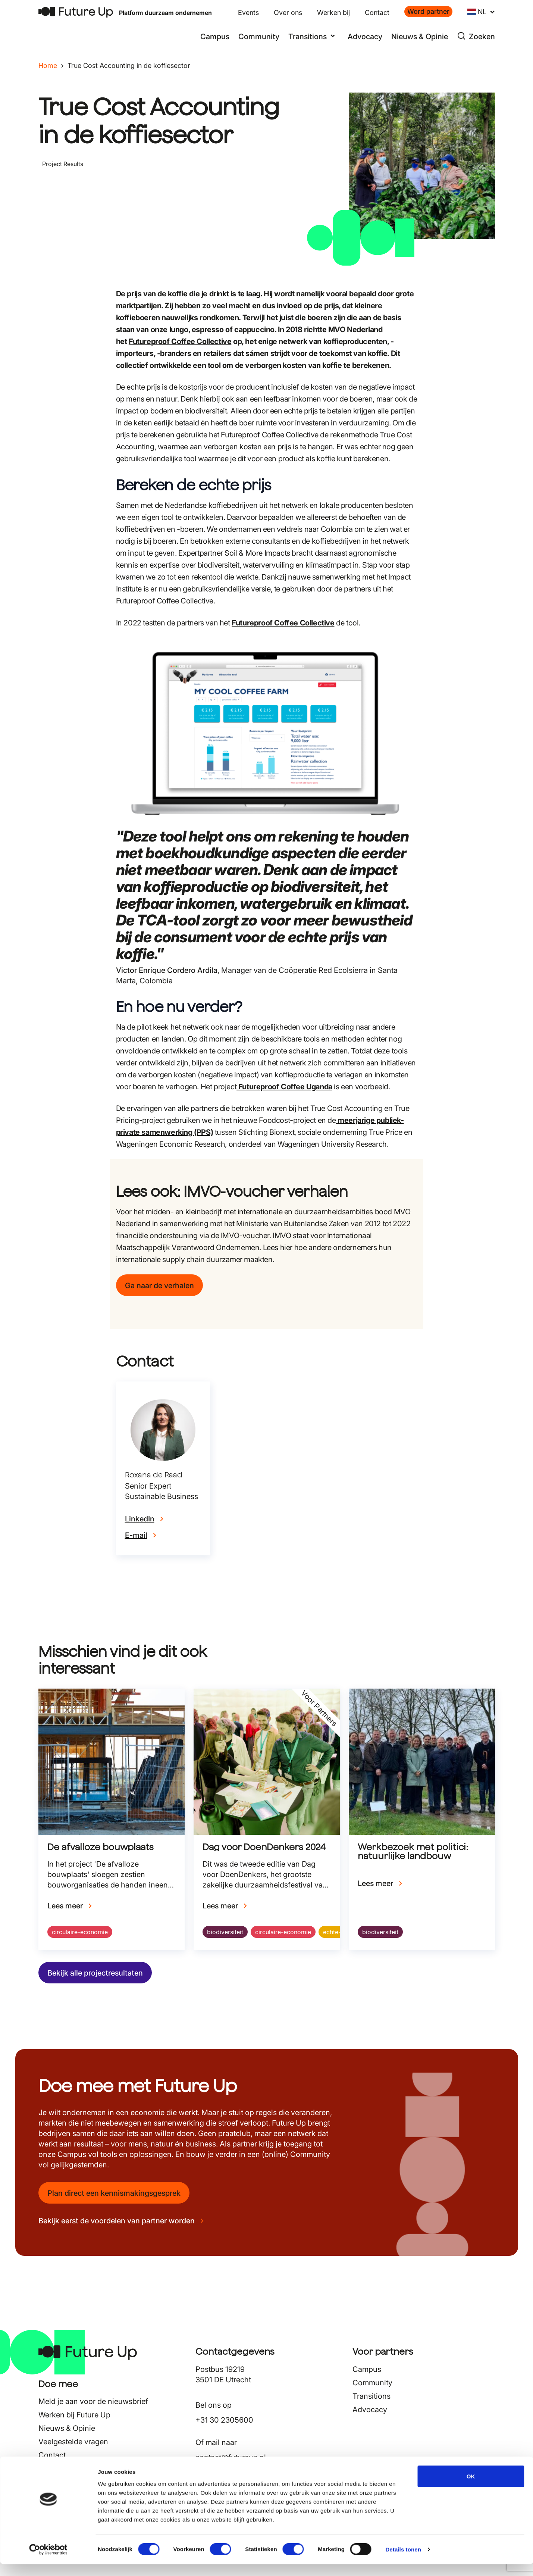  What do you see at coordinates (284, 1086) in the screenshot?
I see `Futureproof Coffee Uganda` at bounding box center [284, 1086].